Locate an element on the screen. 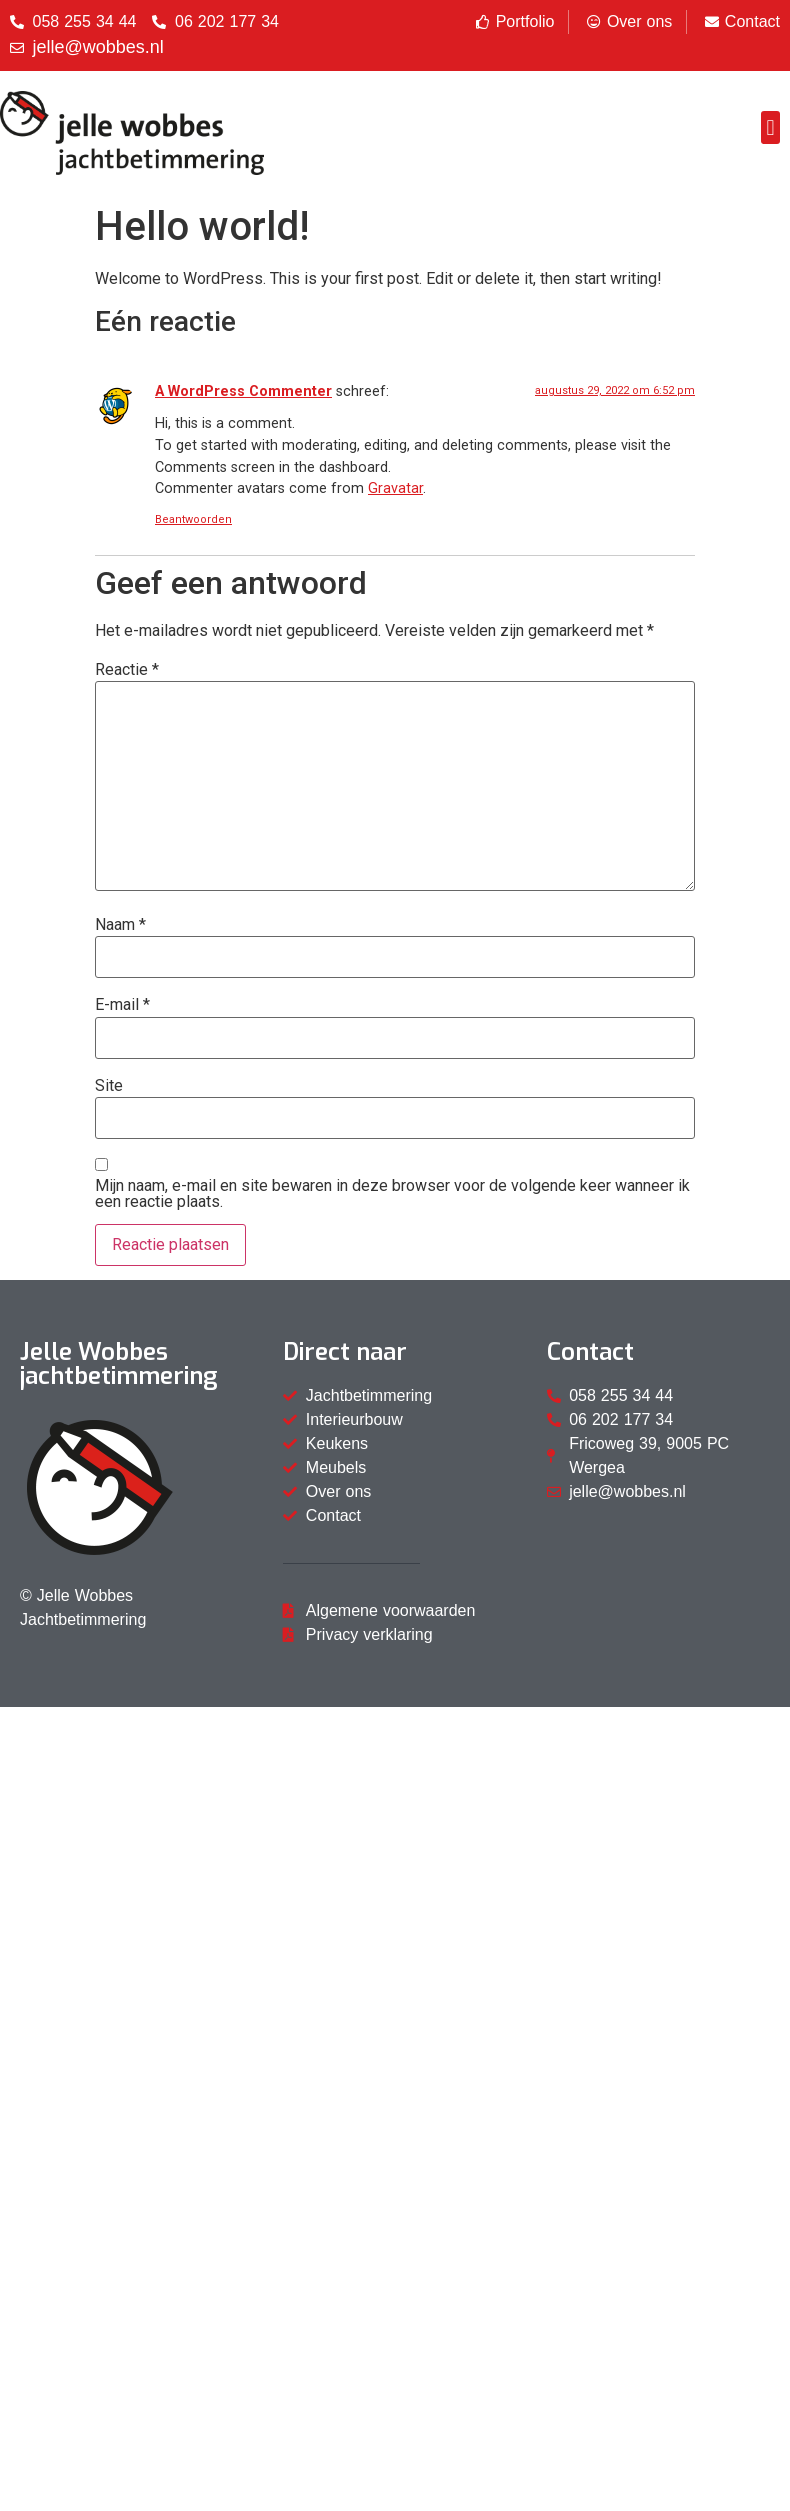 The width and height of the screenshot is (790, 2511). A WordPress Commenter is located at coordinates (243, 391).